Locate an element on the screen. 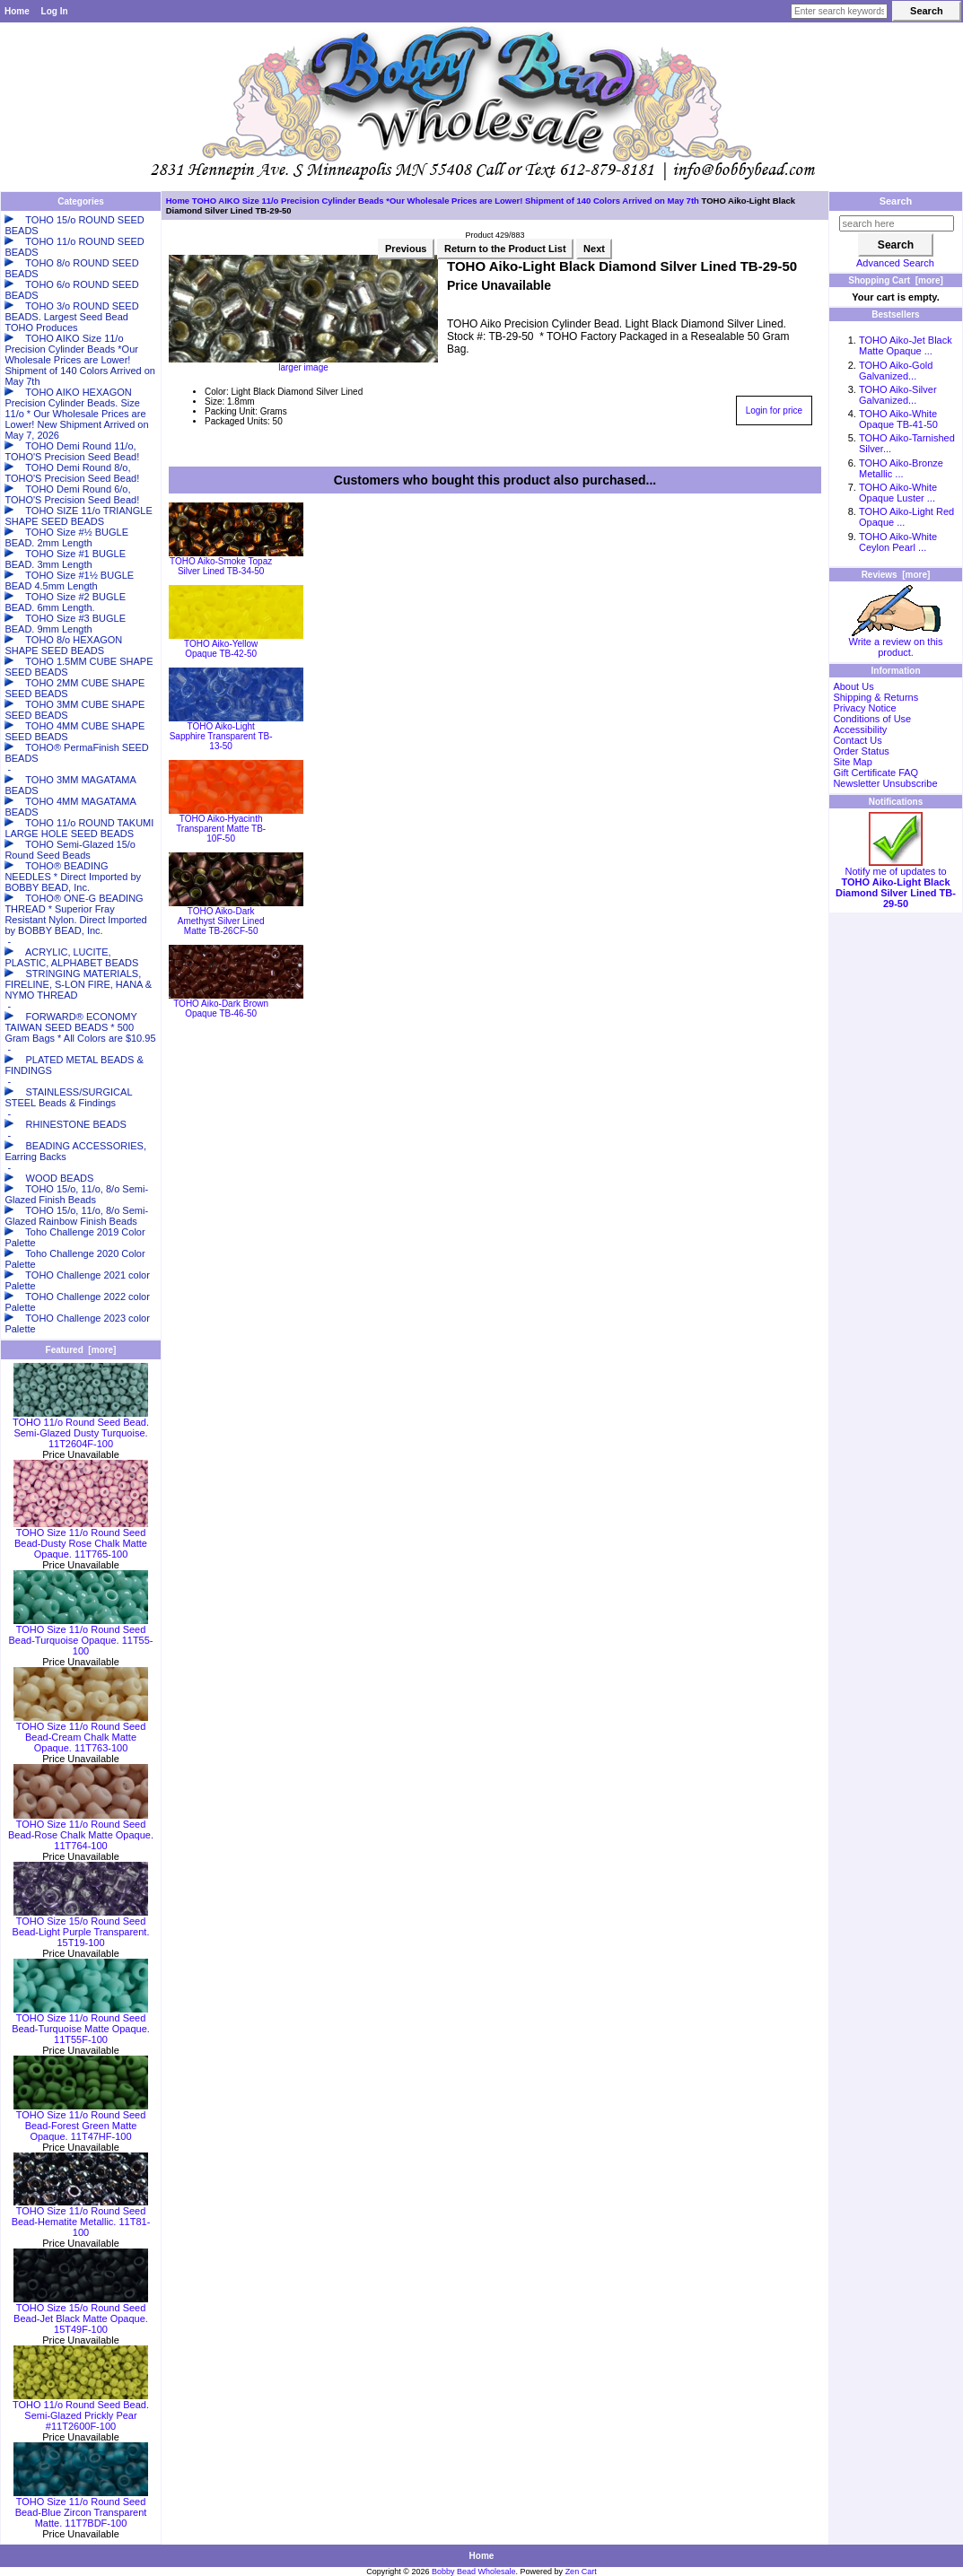 The height and width of the screenshot is (2576, 963). Advanced Search is located at coordinates (895, 263).